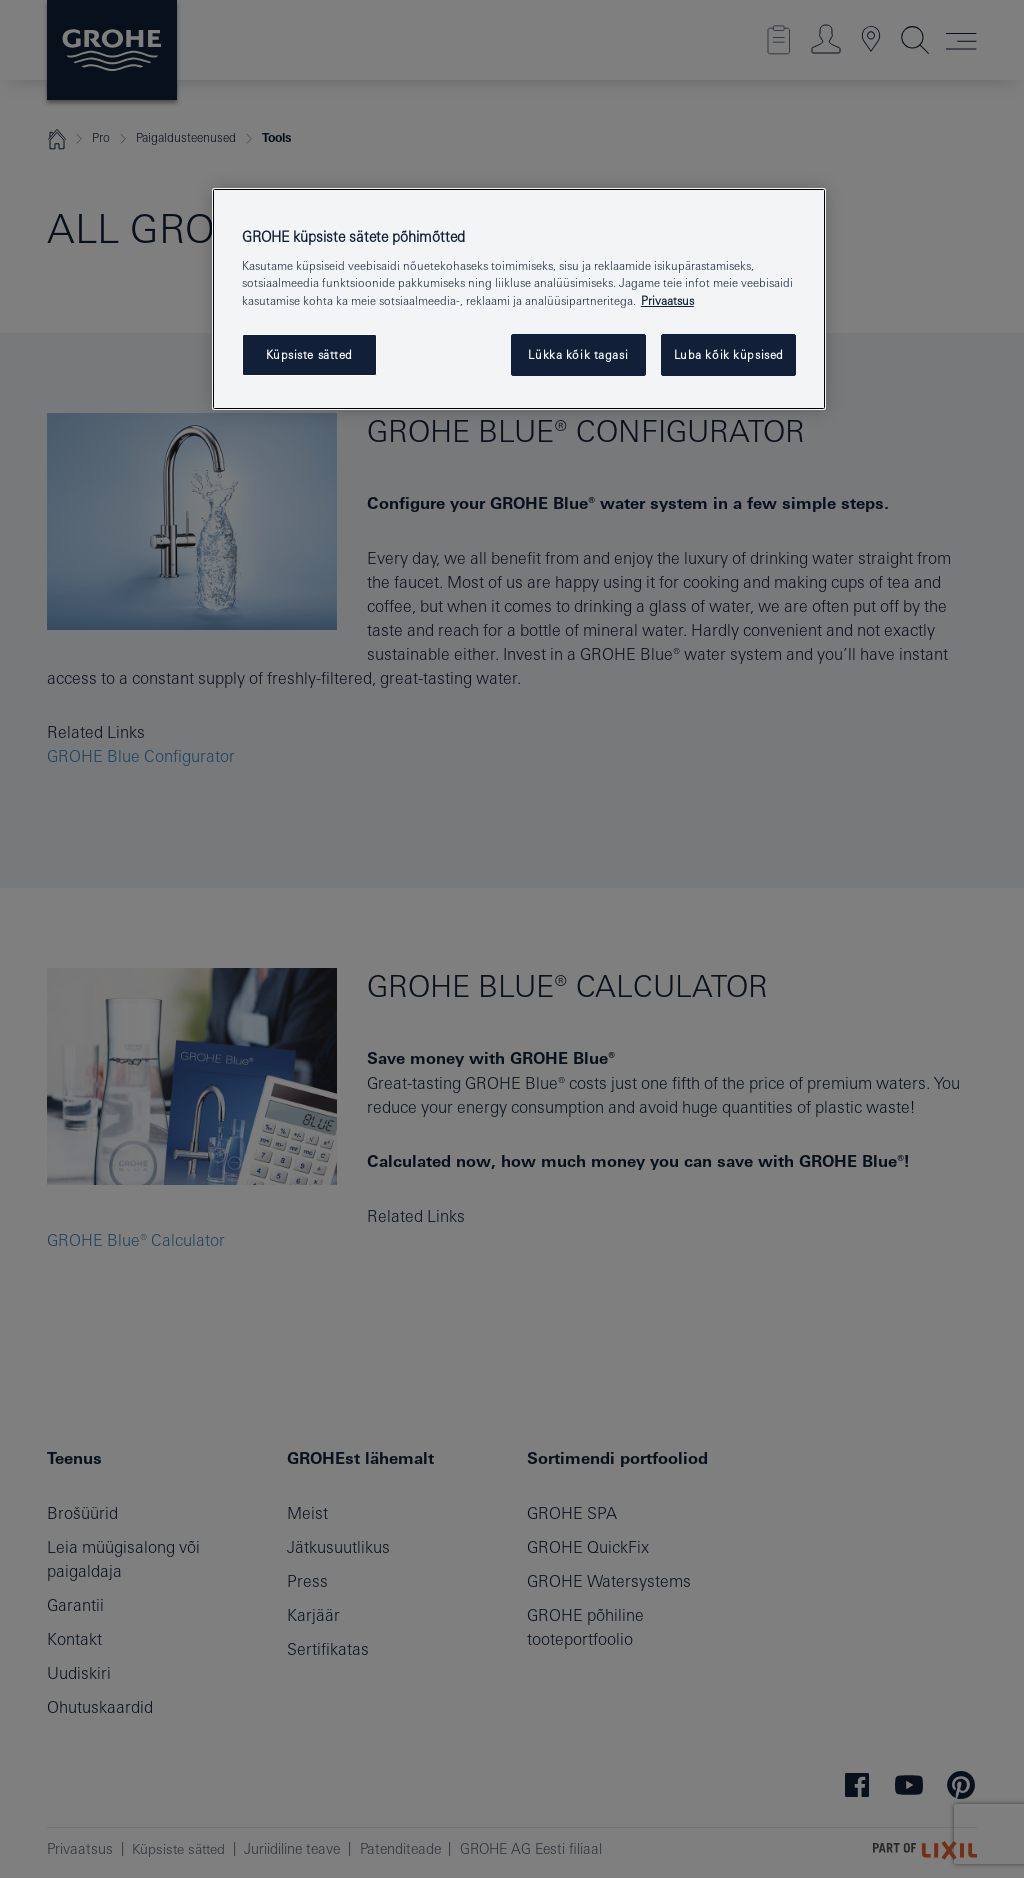  What do you see at coordinates (578, 354) in the screenshot?
I see `Lükka kõik tagasi` at bounding box center [578, 354].